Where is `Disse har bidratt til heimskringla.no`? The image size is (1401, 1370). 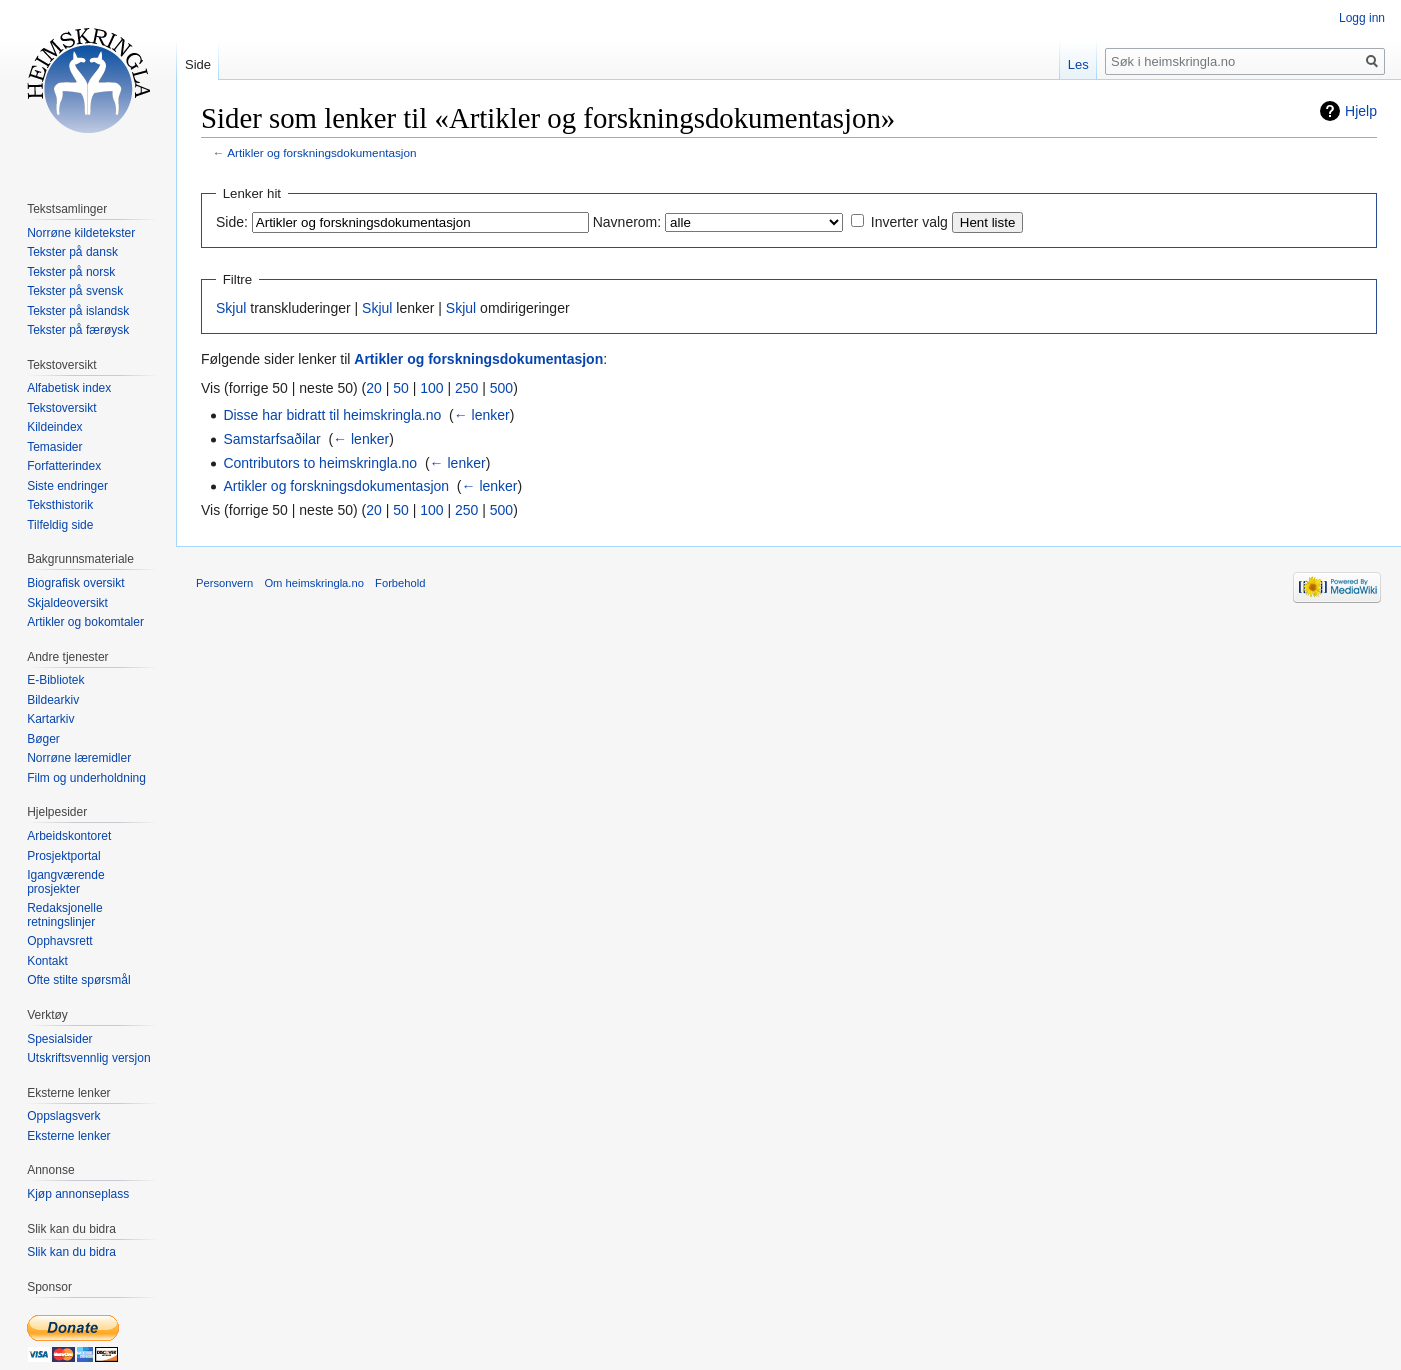
Disse har bidratt til heimskringla.no is located at coordinates (332, 415).